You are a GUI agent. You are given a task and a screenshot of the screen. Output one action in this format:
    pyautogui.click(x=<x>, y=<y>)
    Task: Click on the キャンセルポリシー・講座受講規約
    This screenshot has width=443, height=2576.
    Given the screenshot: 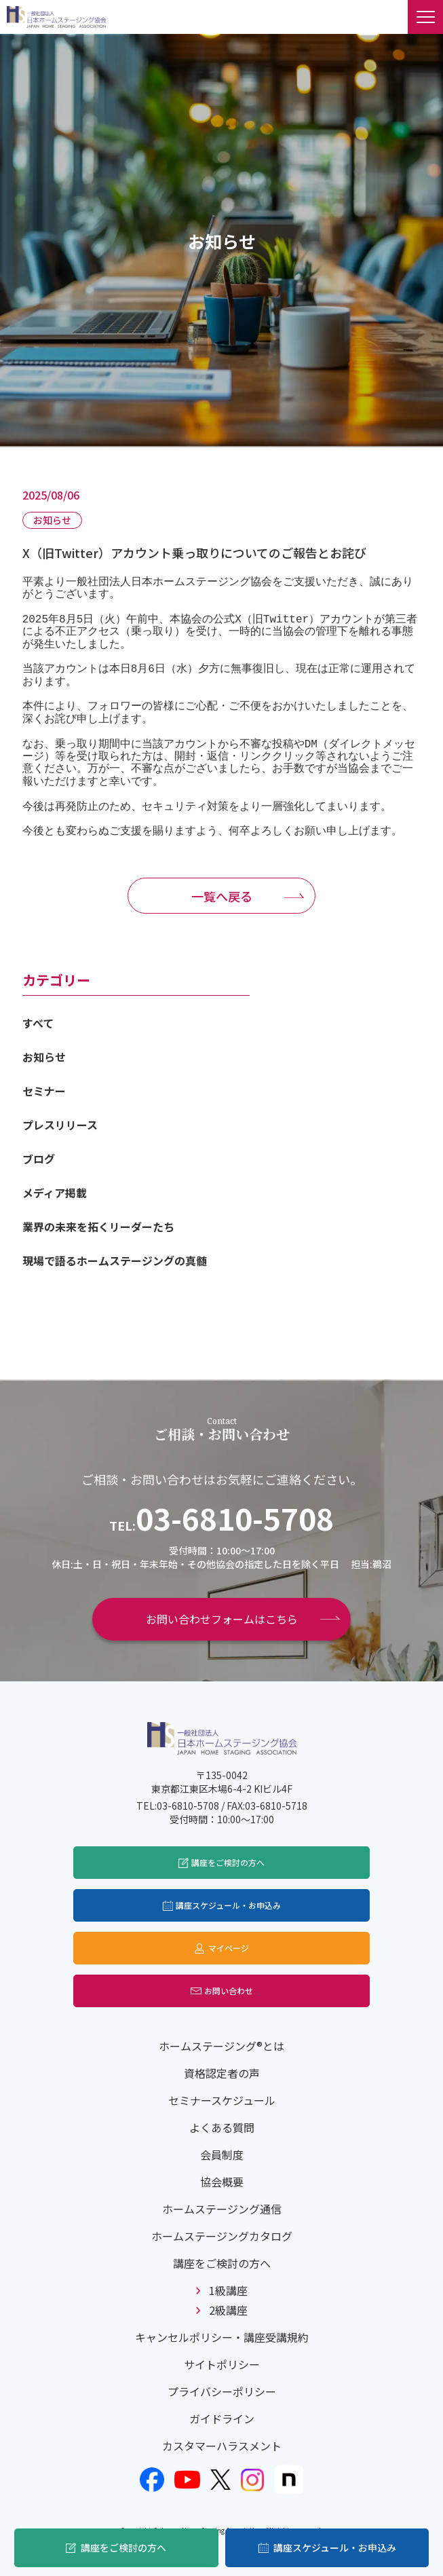 What is the action you would take?
    pyautogui.click(x=222, y=2337)
    